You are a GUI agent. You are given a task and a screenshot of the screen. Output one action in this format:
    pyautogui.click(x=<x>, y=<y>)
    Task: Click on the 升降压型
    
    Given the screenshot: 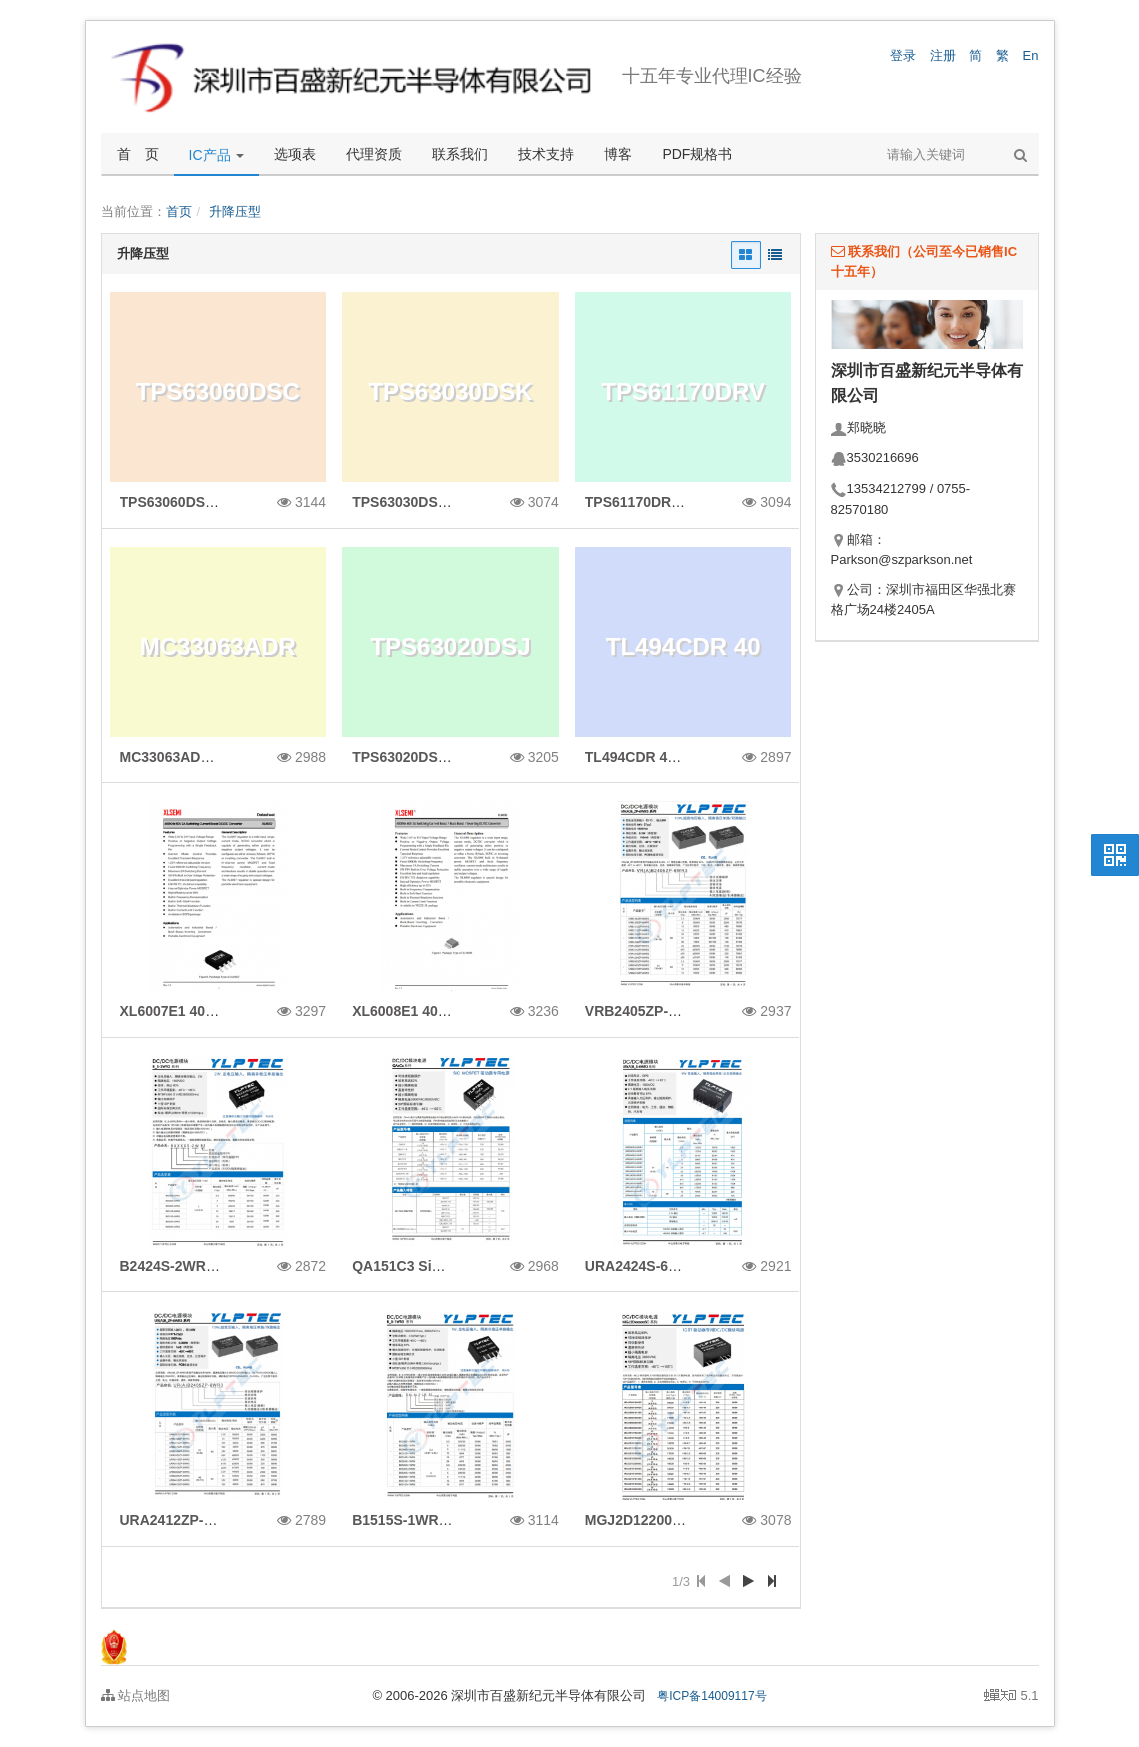 What is the action you would take?
    pyautogui.click(x=235, y=211)
    